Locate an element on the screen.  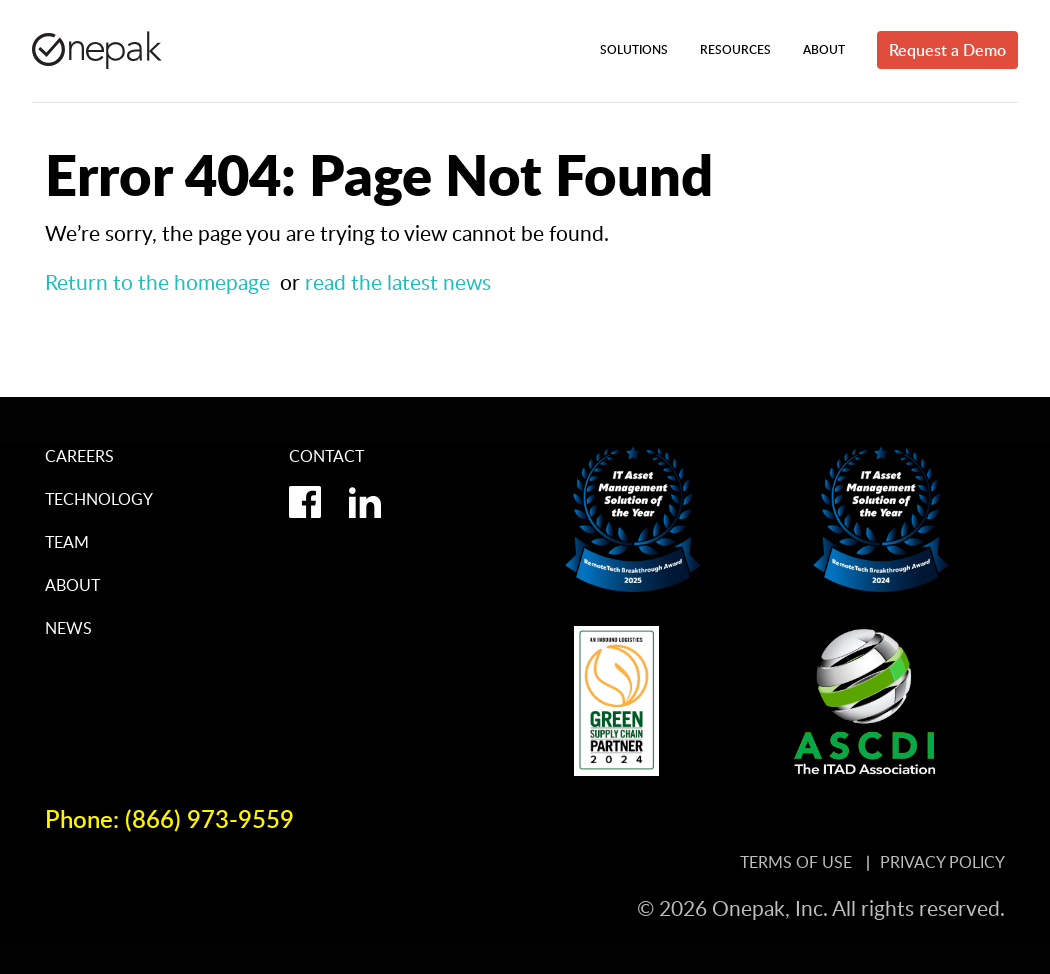
(866) 973-9559 is located at coordinates (209, 818).